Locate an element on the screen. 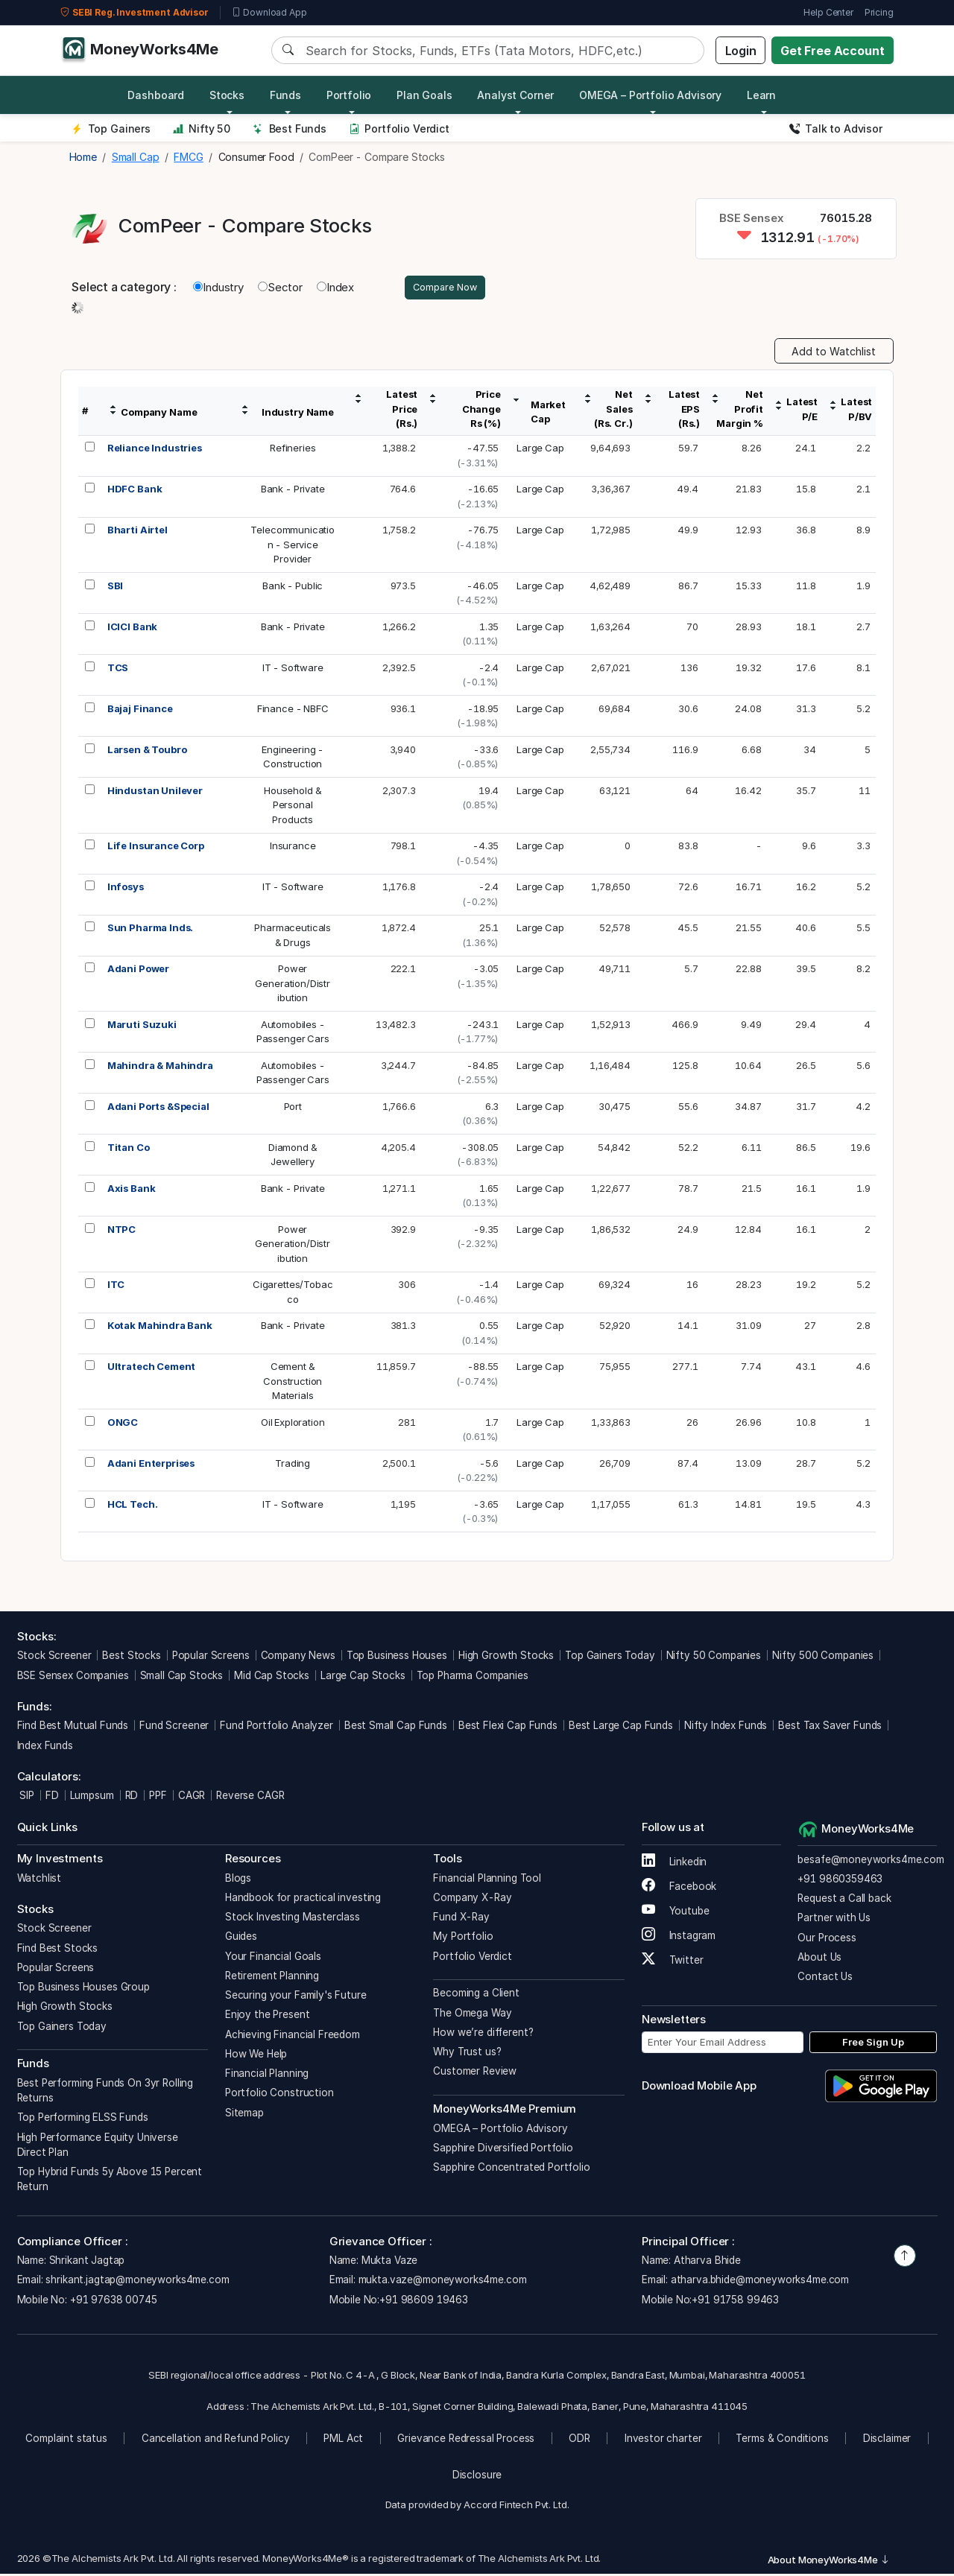 This screenshot has height=2576, width=954. Larsen & Toubro is located at coordinates (147, 752).